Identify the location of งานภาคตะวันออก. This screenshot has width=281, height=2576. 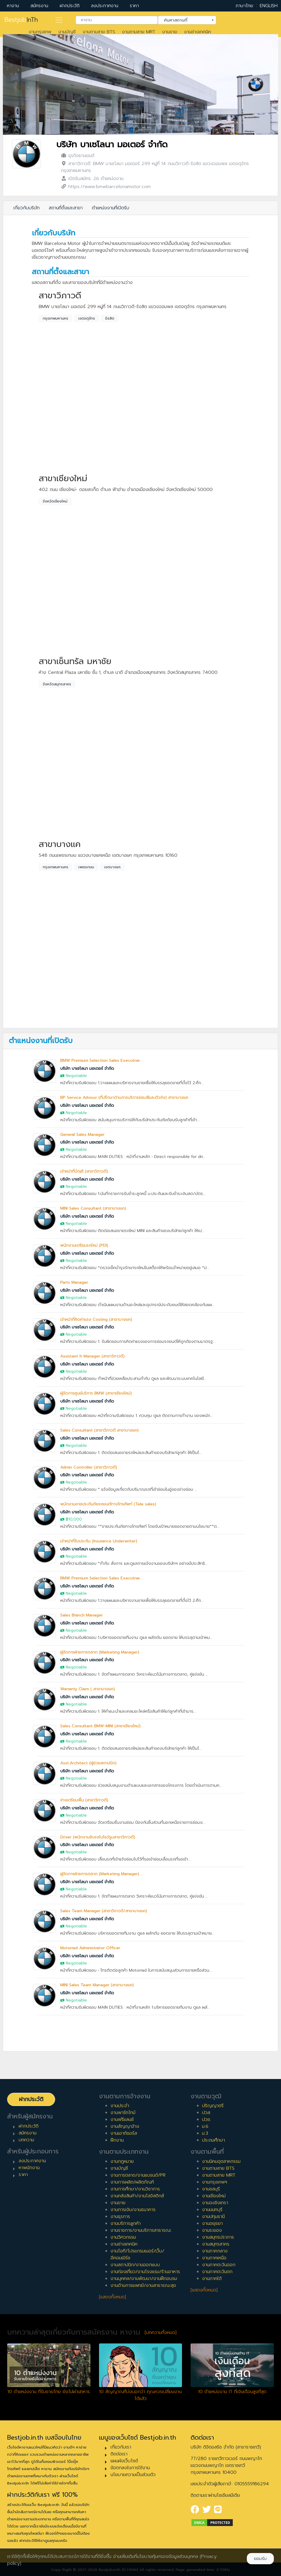
(218, 2264).